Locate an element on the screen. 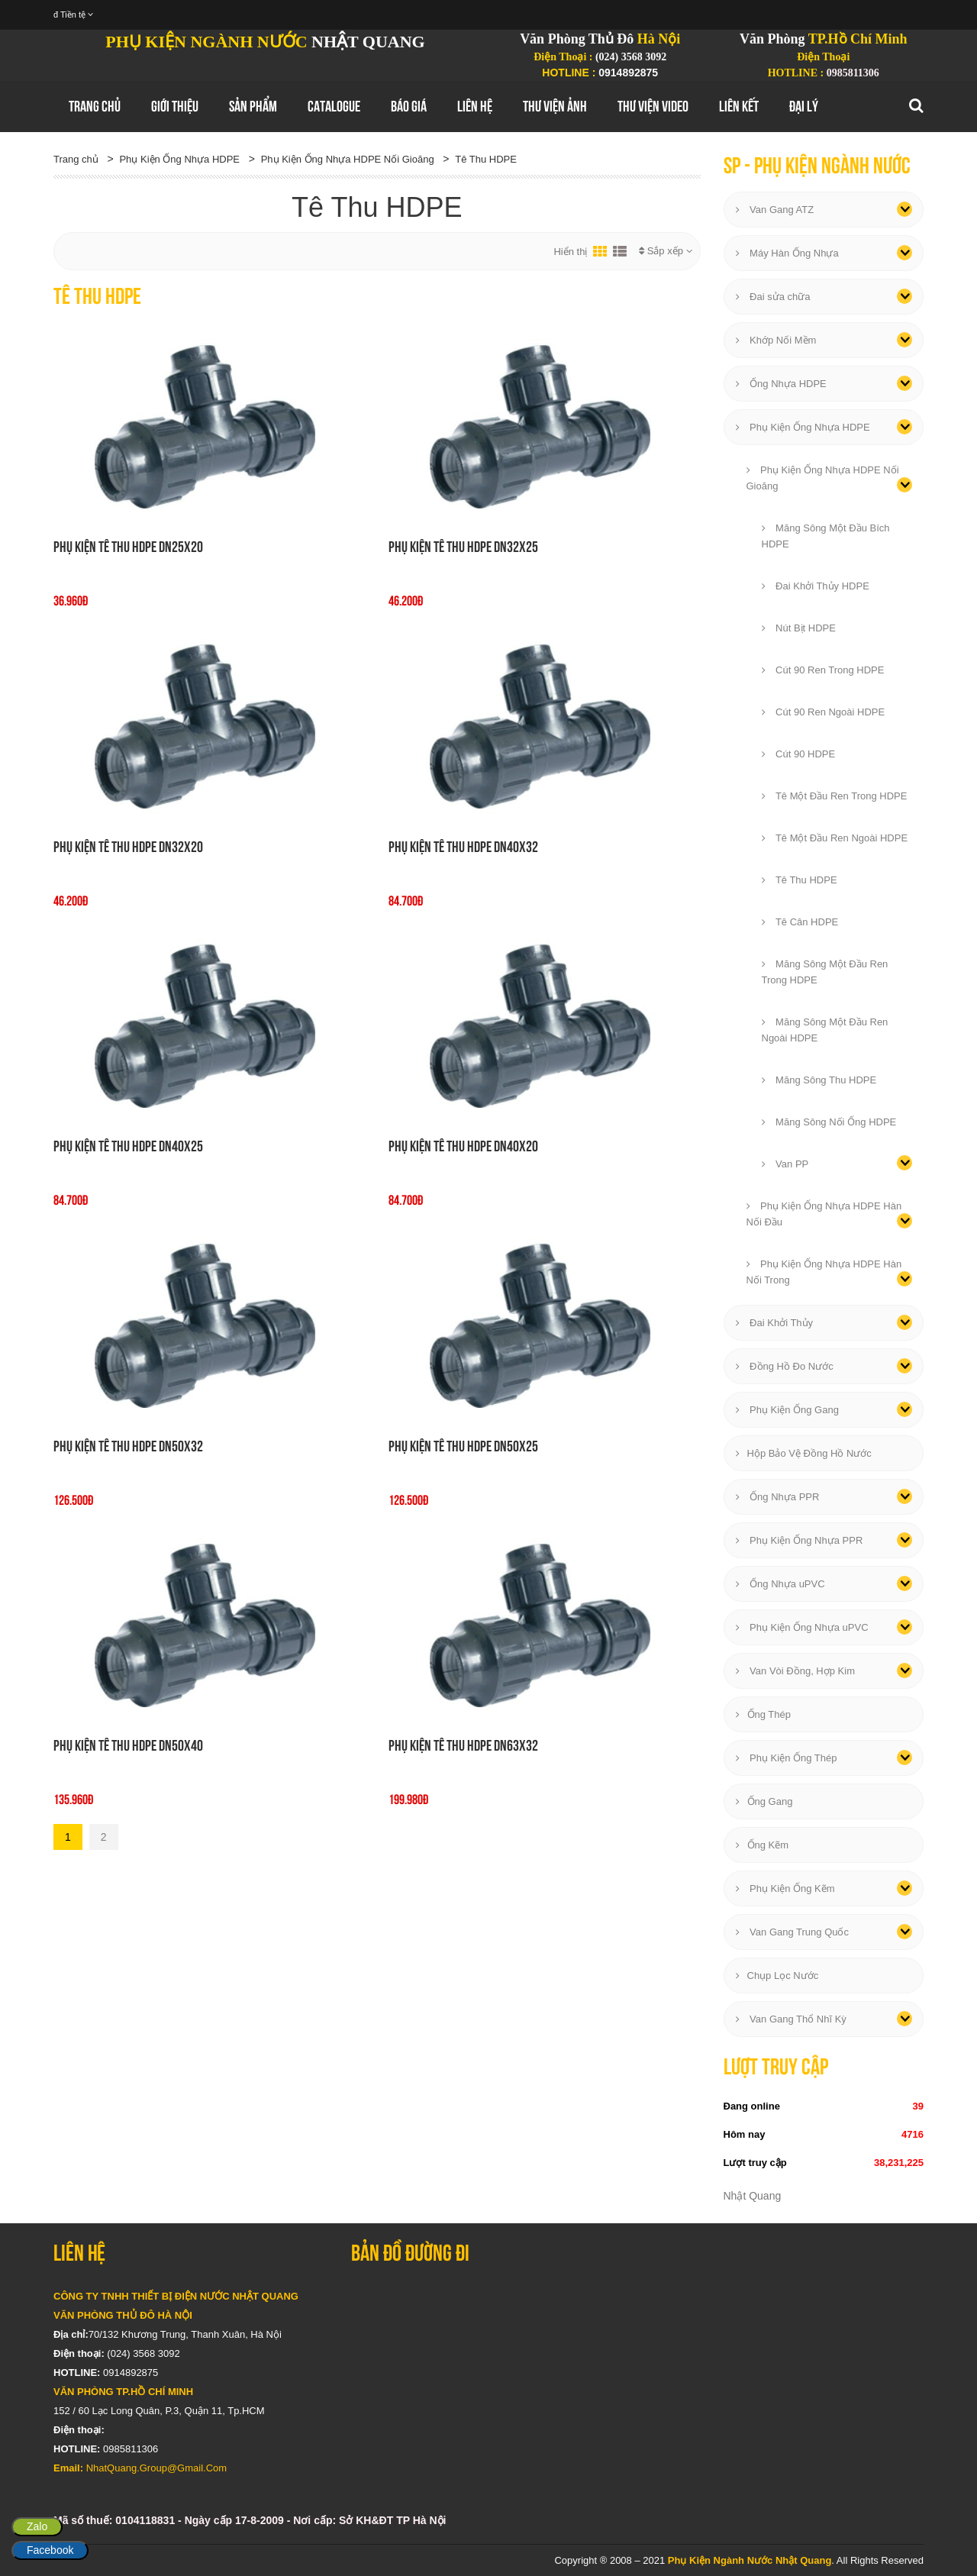 Image resolution: width=977 pixels, height=2576 pixels. Thư Viện Ảnh is located at coordinates (555, 106).